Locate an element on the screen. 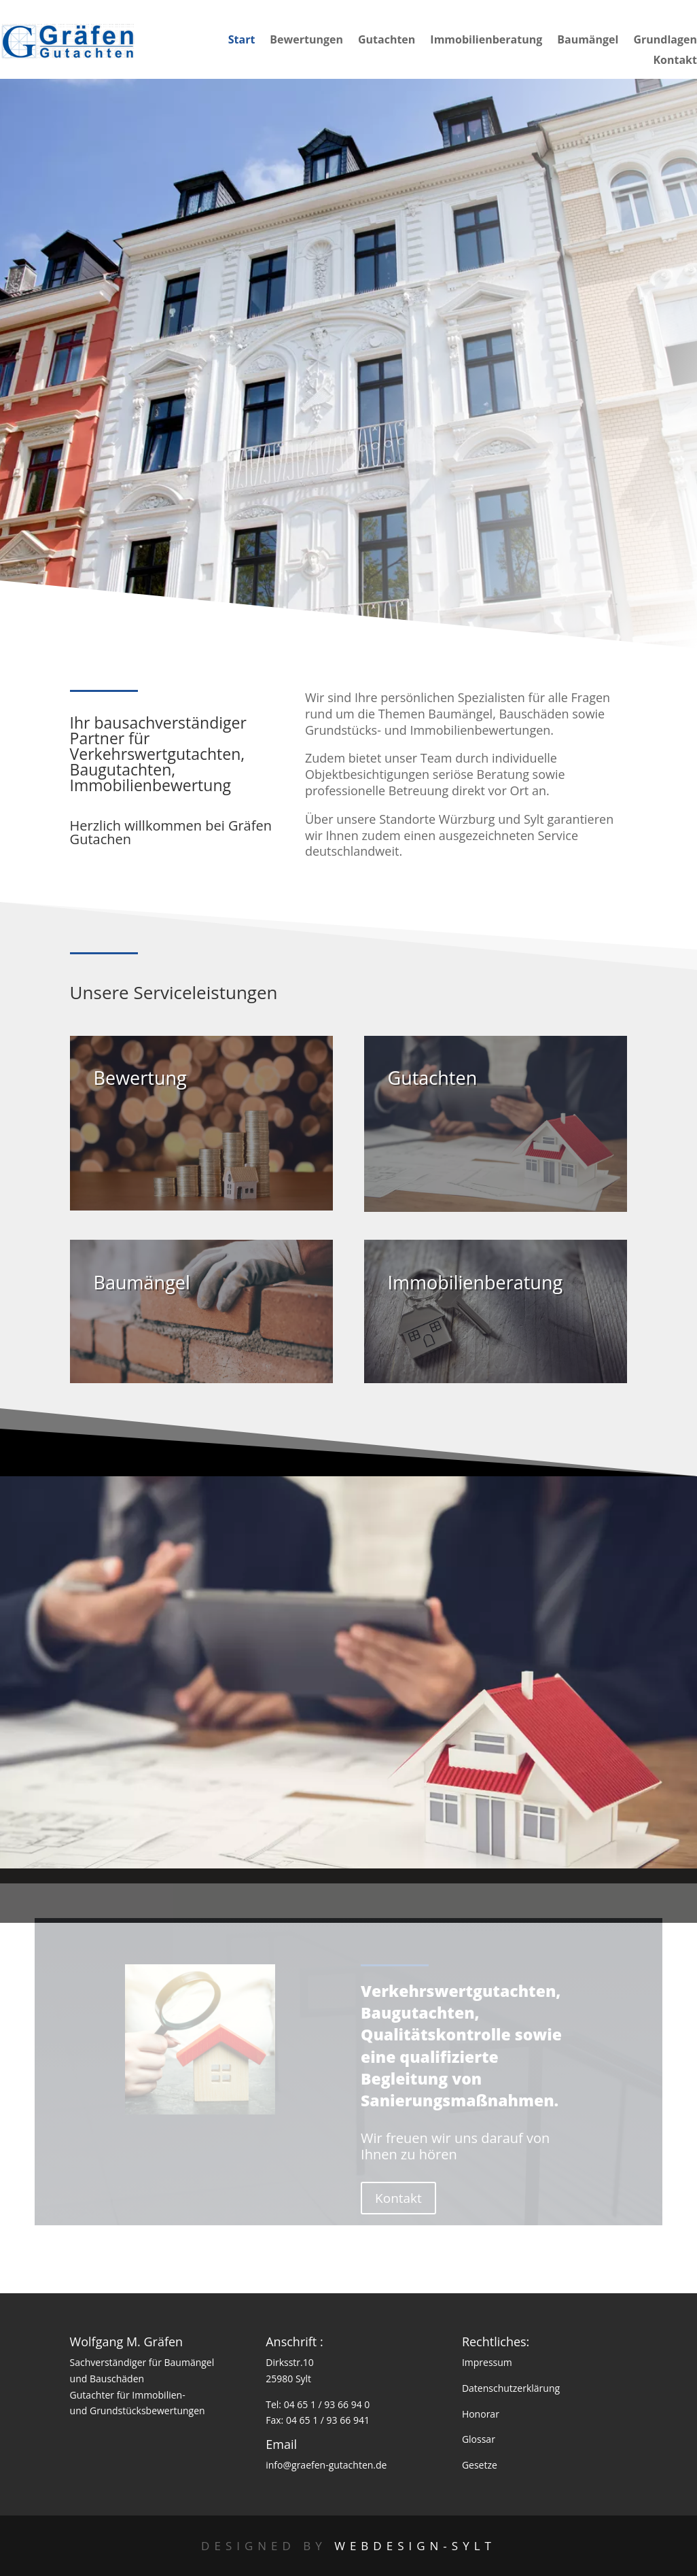  Honorar is located at coordinates (480, 2413).